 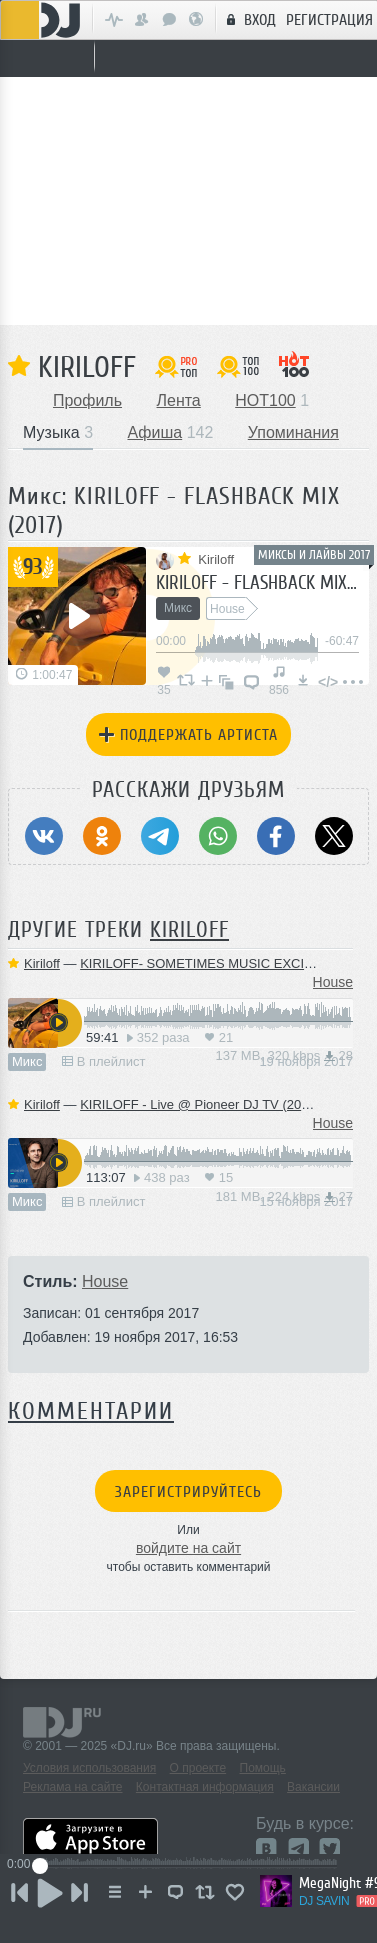 I want to click on 181 MB, 224 kbps, so click(x=285, y=1196).